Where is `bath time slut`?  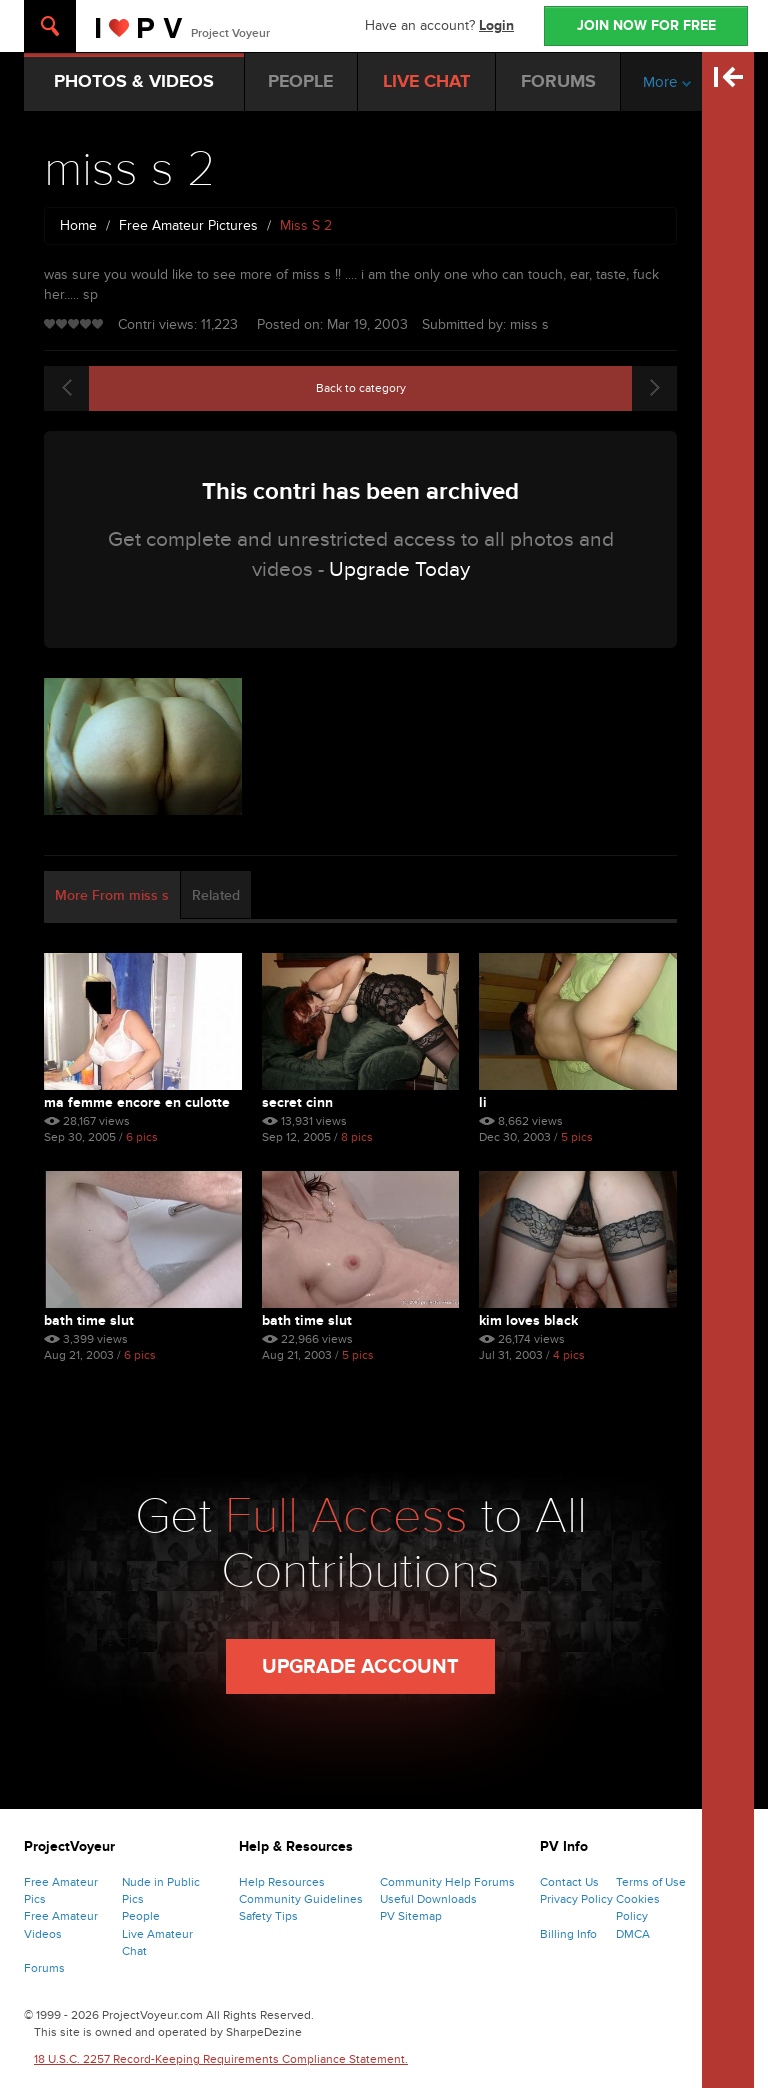 bath time slut is located at coordinates (89, 1320).